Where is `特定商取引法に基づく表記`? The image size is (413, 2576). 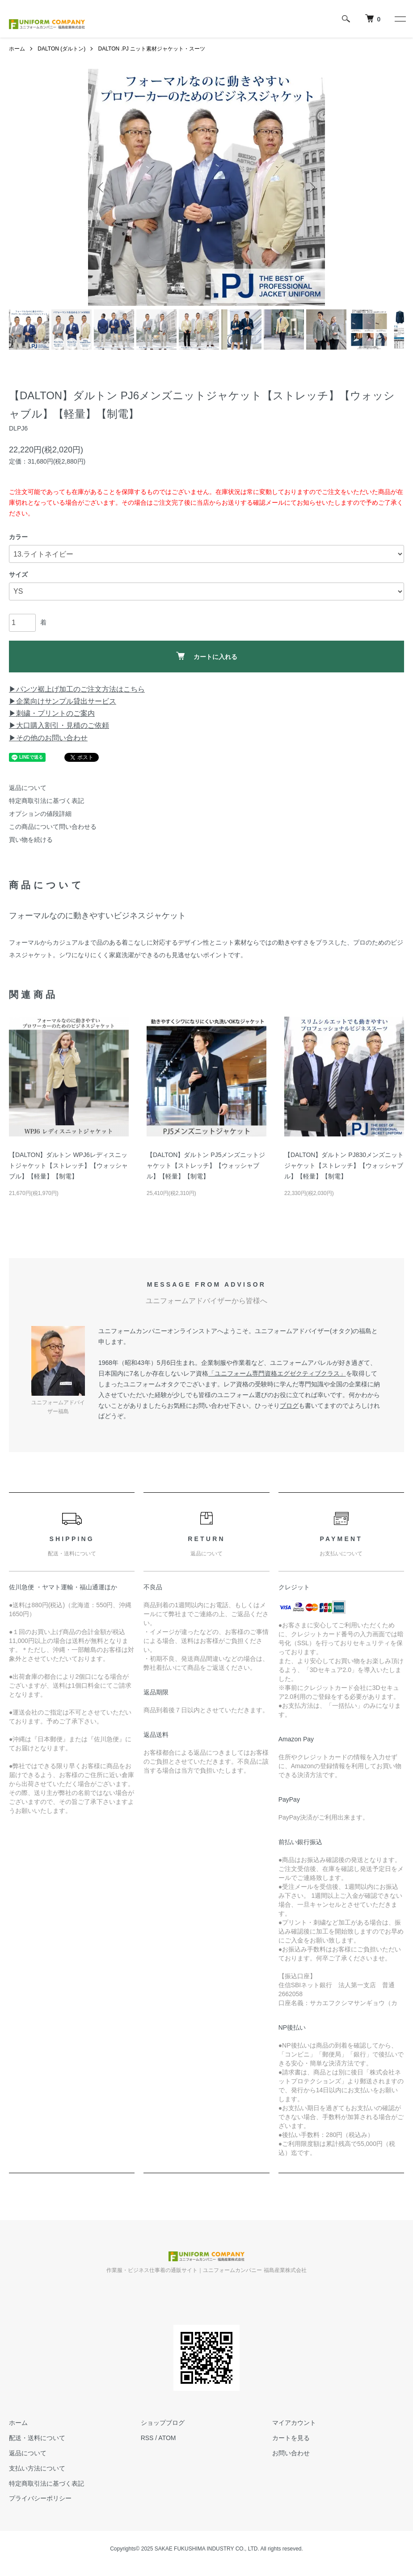
特定商取引法に基づく表記 is located at coordinates (46, 800).